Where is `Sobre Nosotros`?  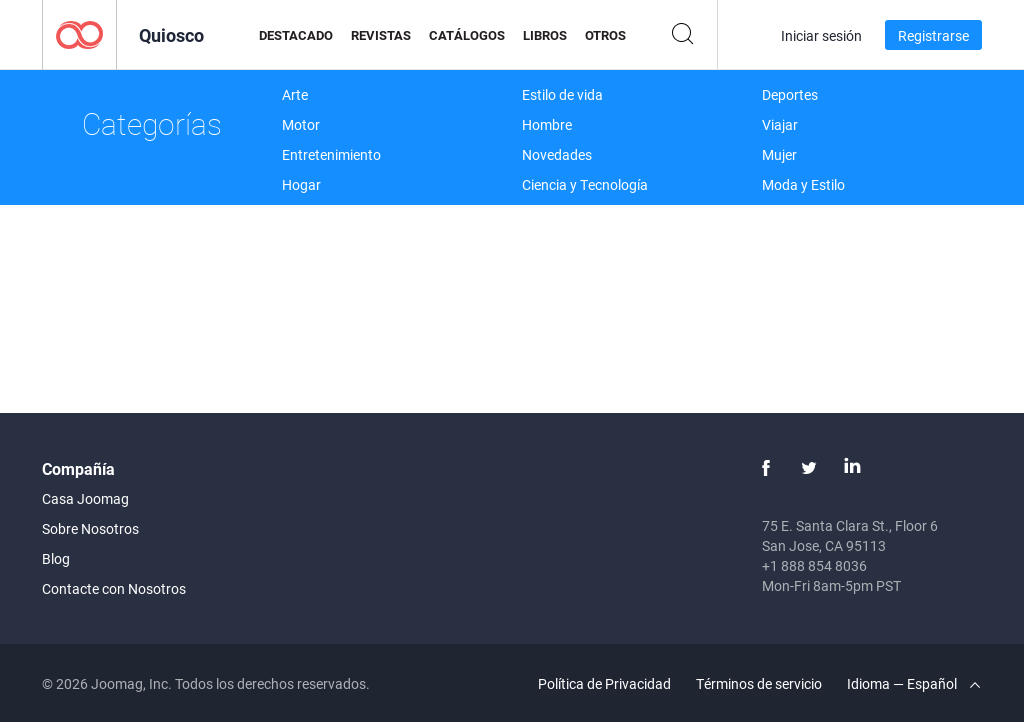 Sobre Nosotros is located at coordinates (90, 528).